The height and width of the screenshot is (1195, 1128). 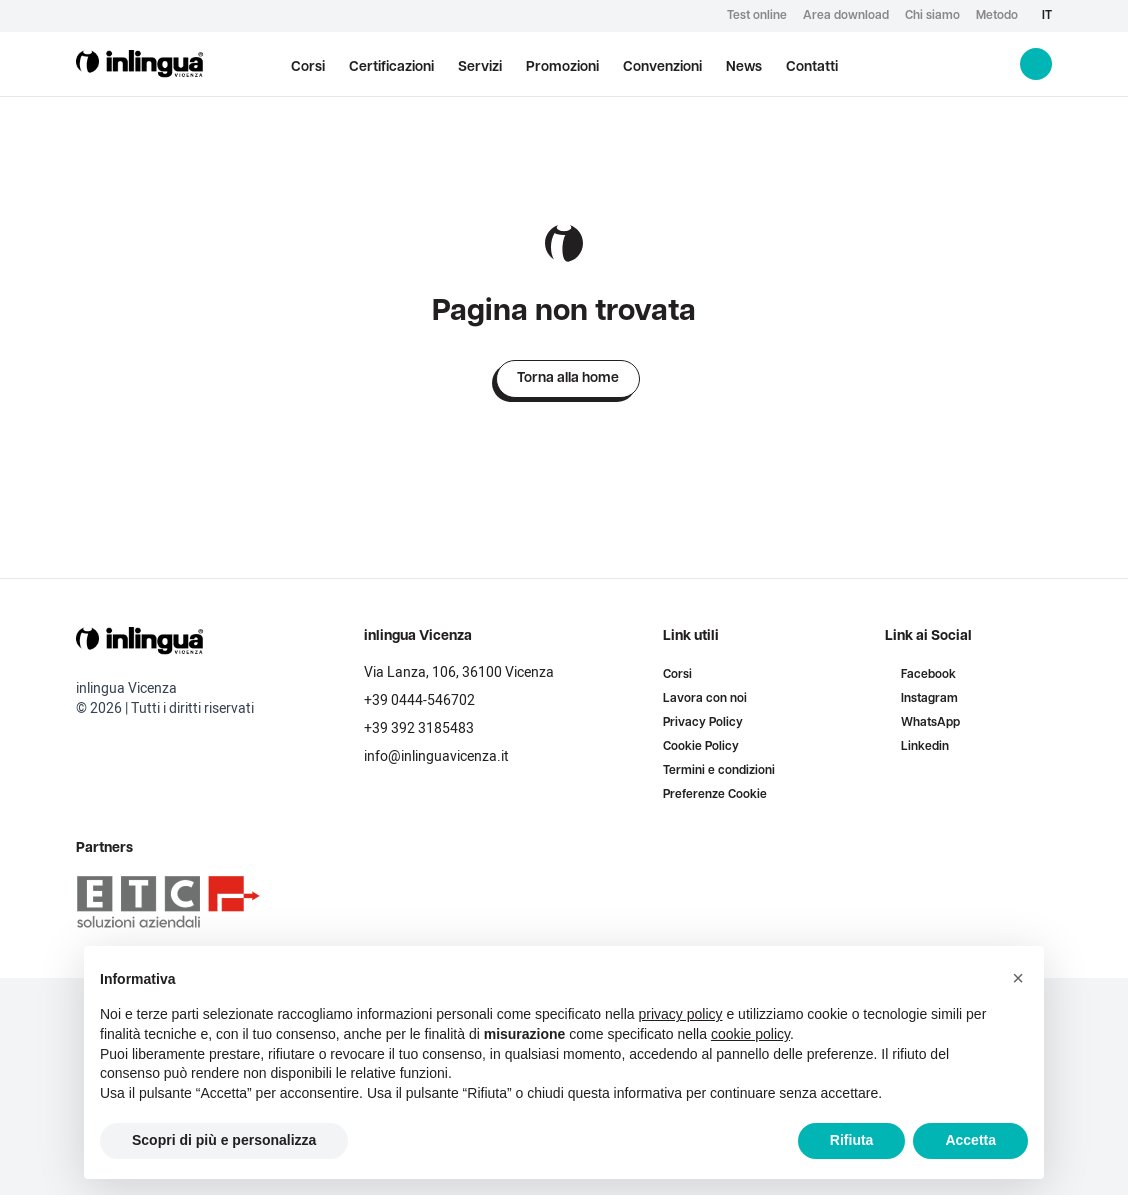 I want to click on Cookie Policy, so click(x=701, y=747).